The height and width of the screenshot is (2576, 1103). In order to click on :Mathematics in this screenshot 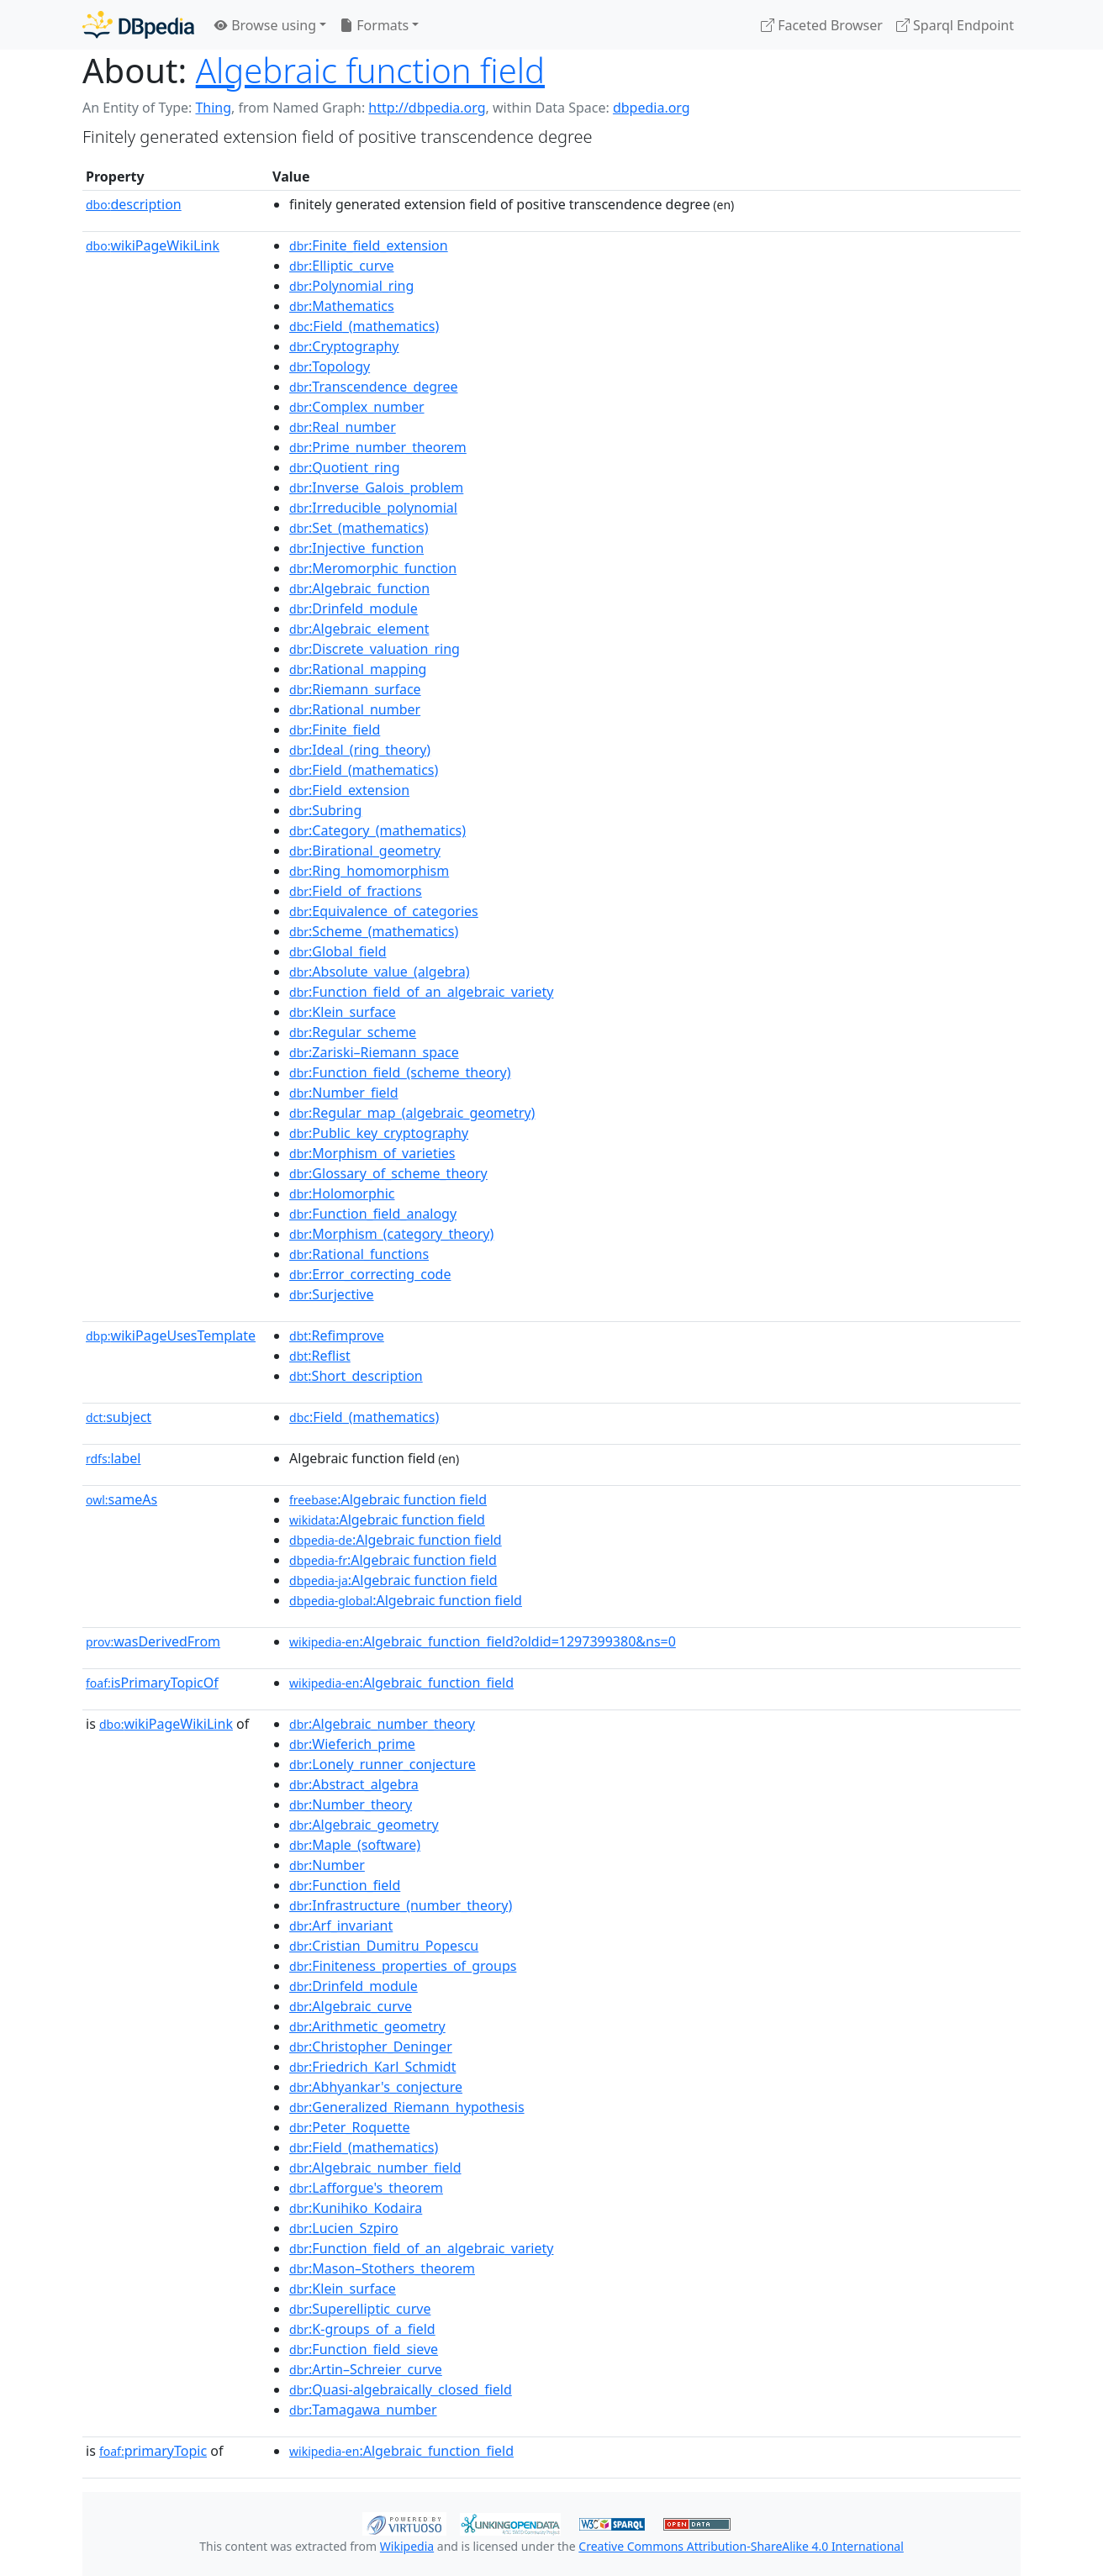, I will do `click(341, 306)`.